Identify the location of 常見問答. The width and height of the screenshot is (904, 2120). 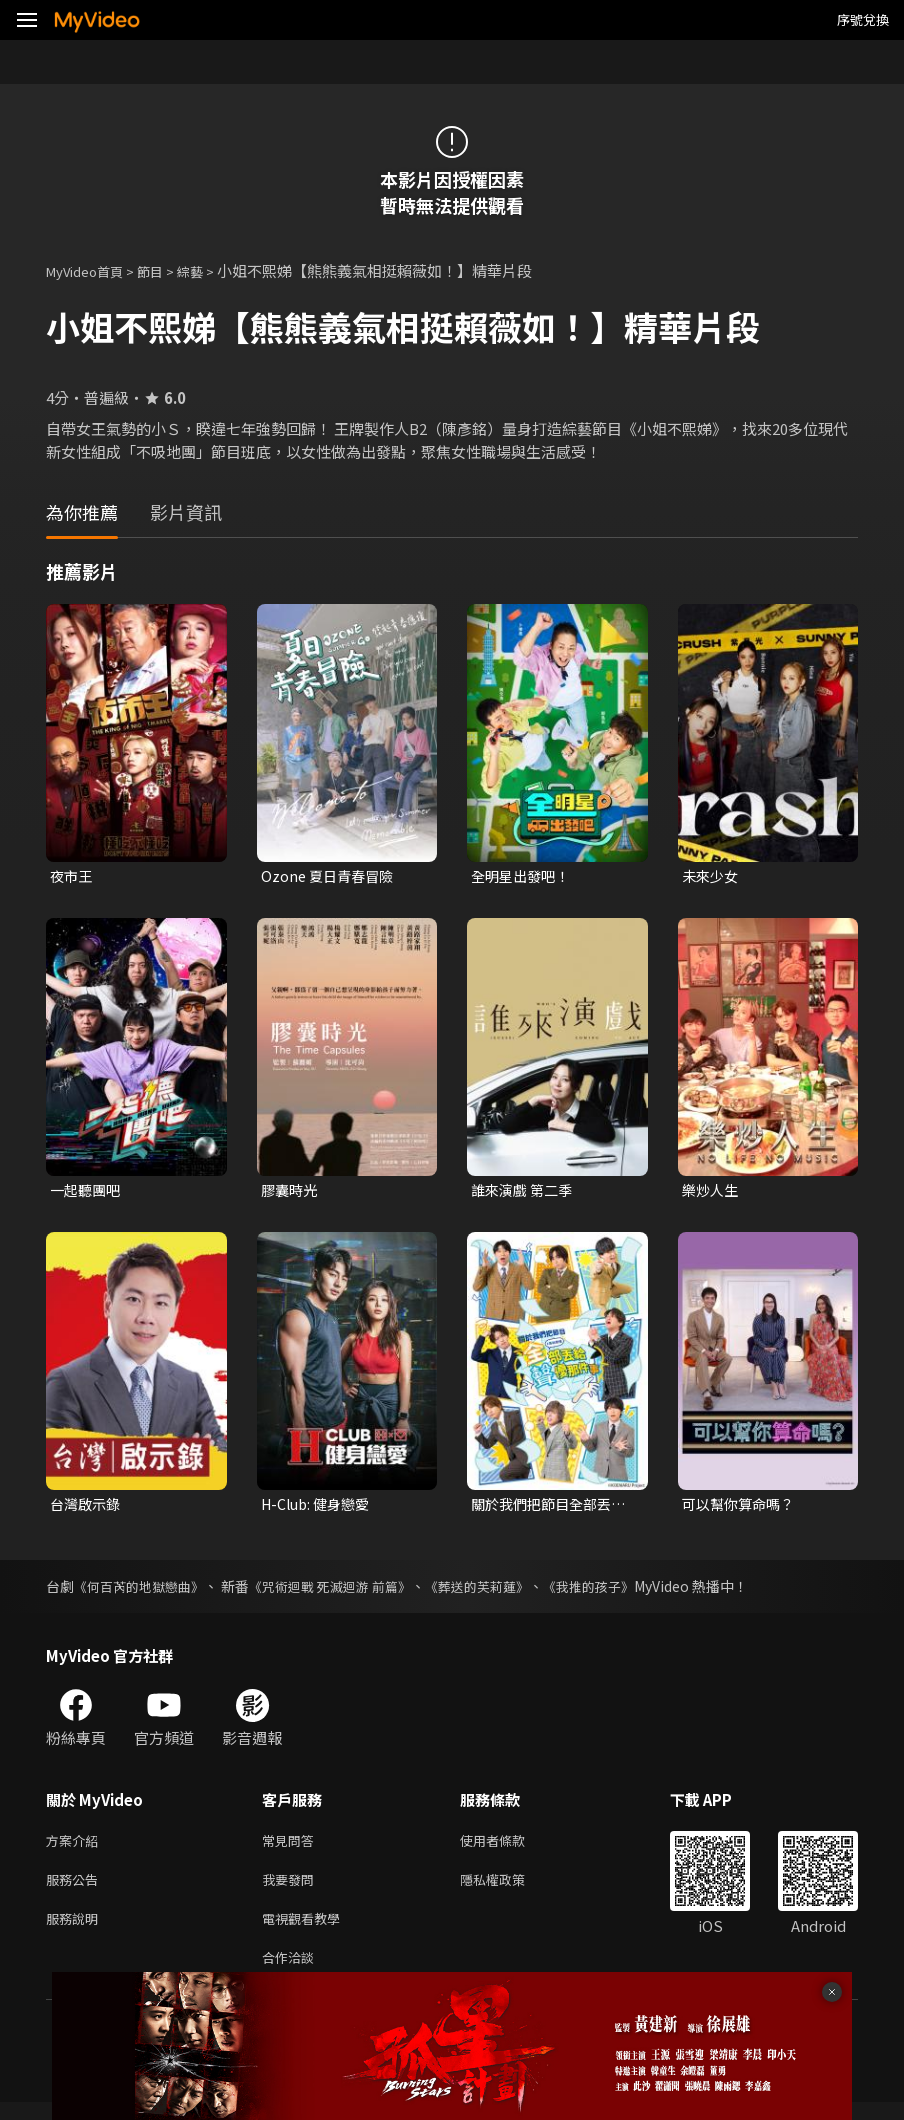
(292, 1847).